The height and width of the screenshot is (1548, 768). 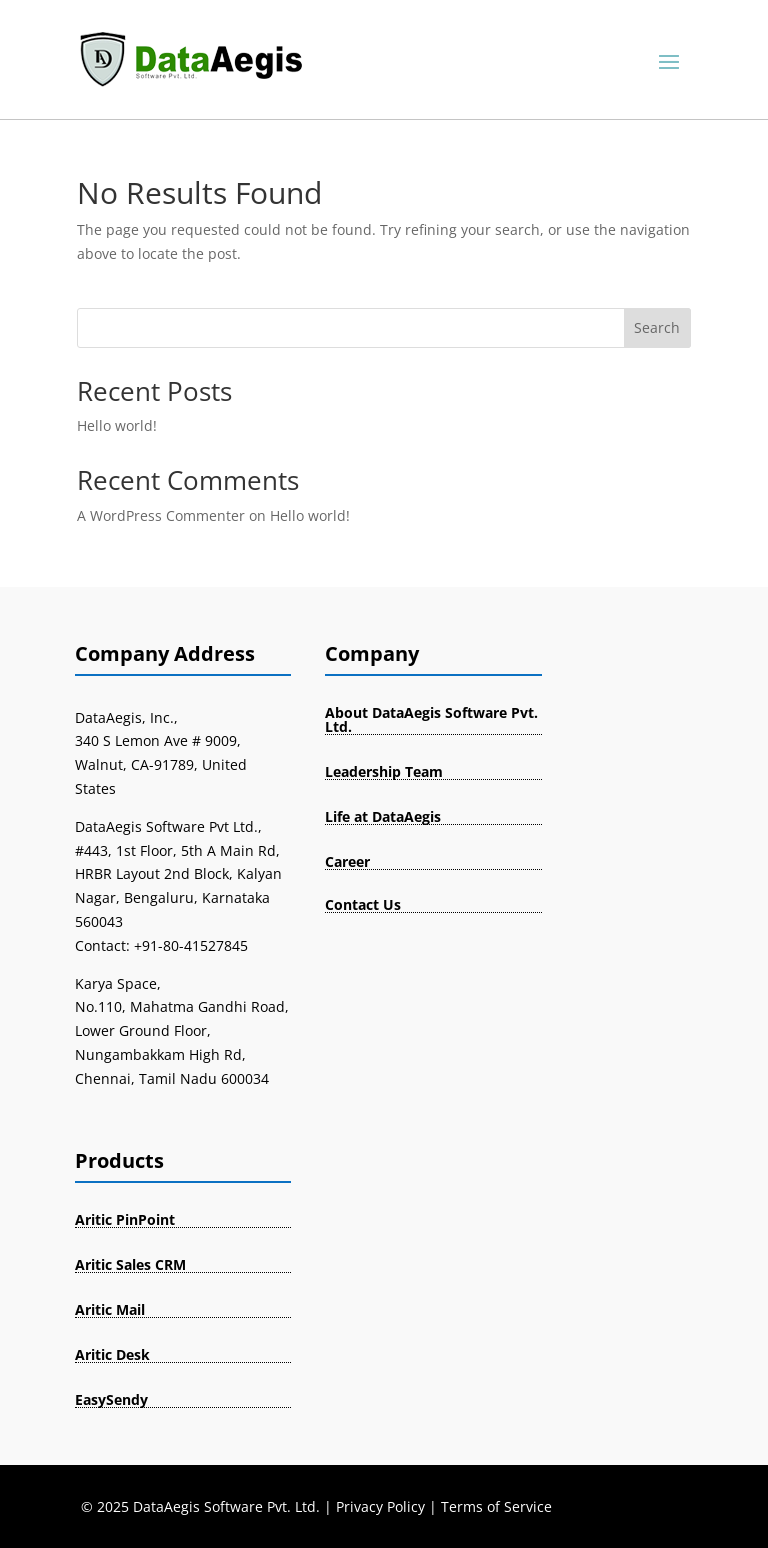 What do you see at coordinates (347, 861) in the screenshot?
I see `Career` at bounding box center [347, 861].